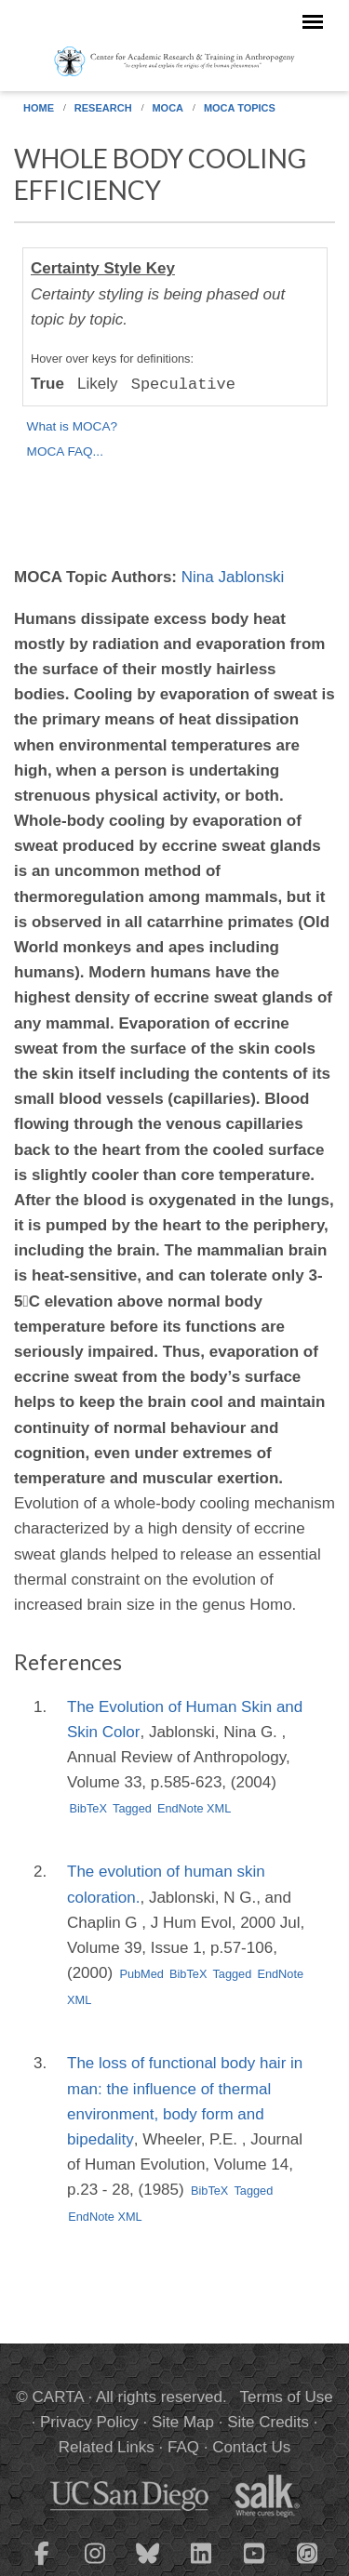  I want to click on Privacy Policy, so click(89, 2422).